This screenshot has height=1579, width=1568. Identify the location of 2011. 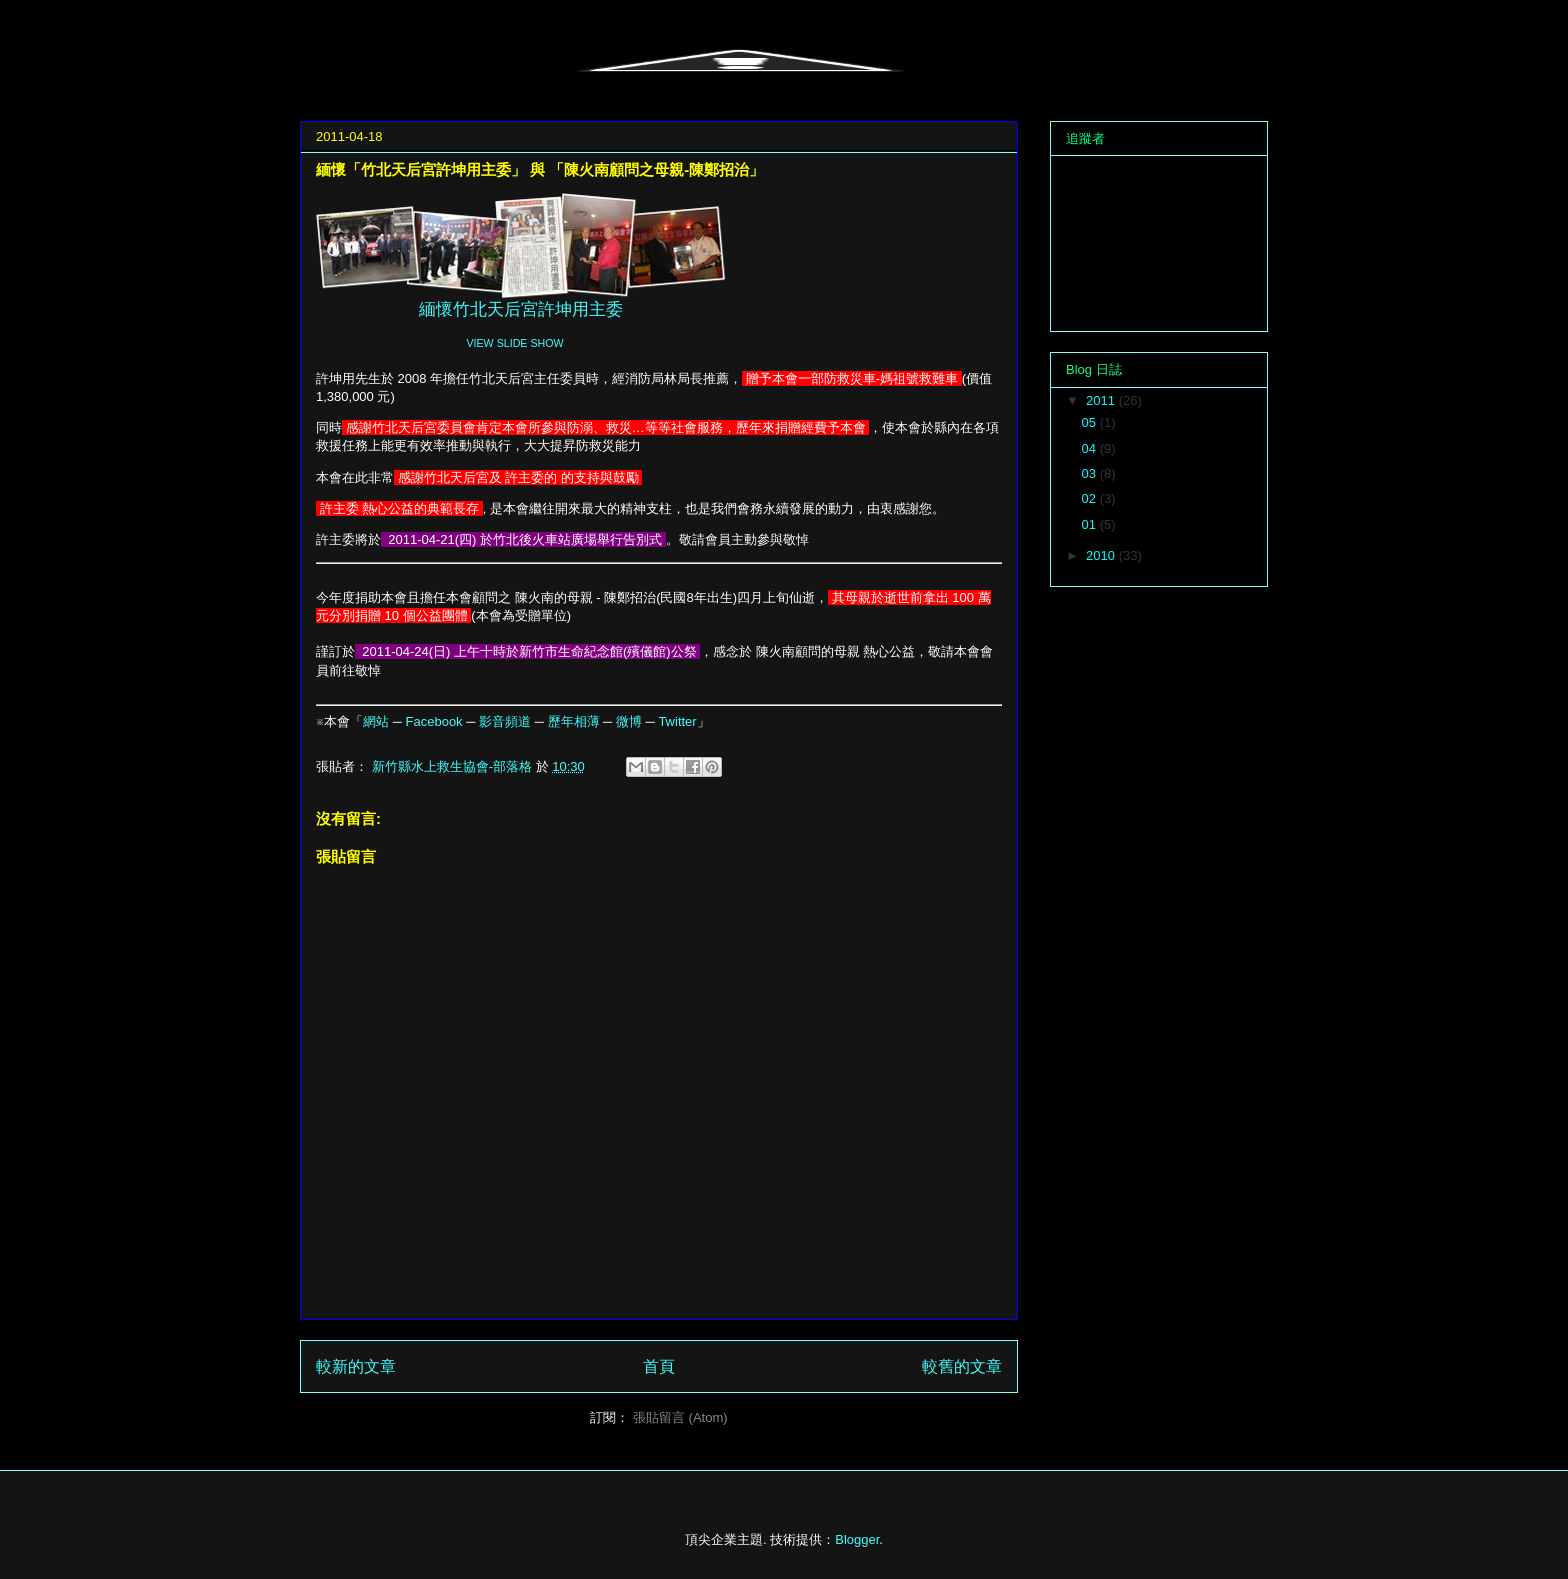
(1102, 400).